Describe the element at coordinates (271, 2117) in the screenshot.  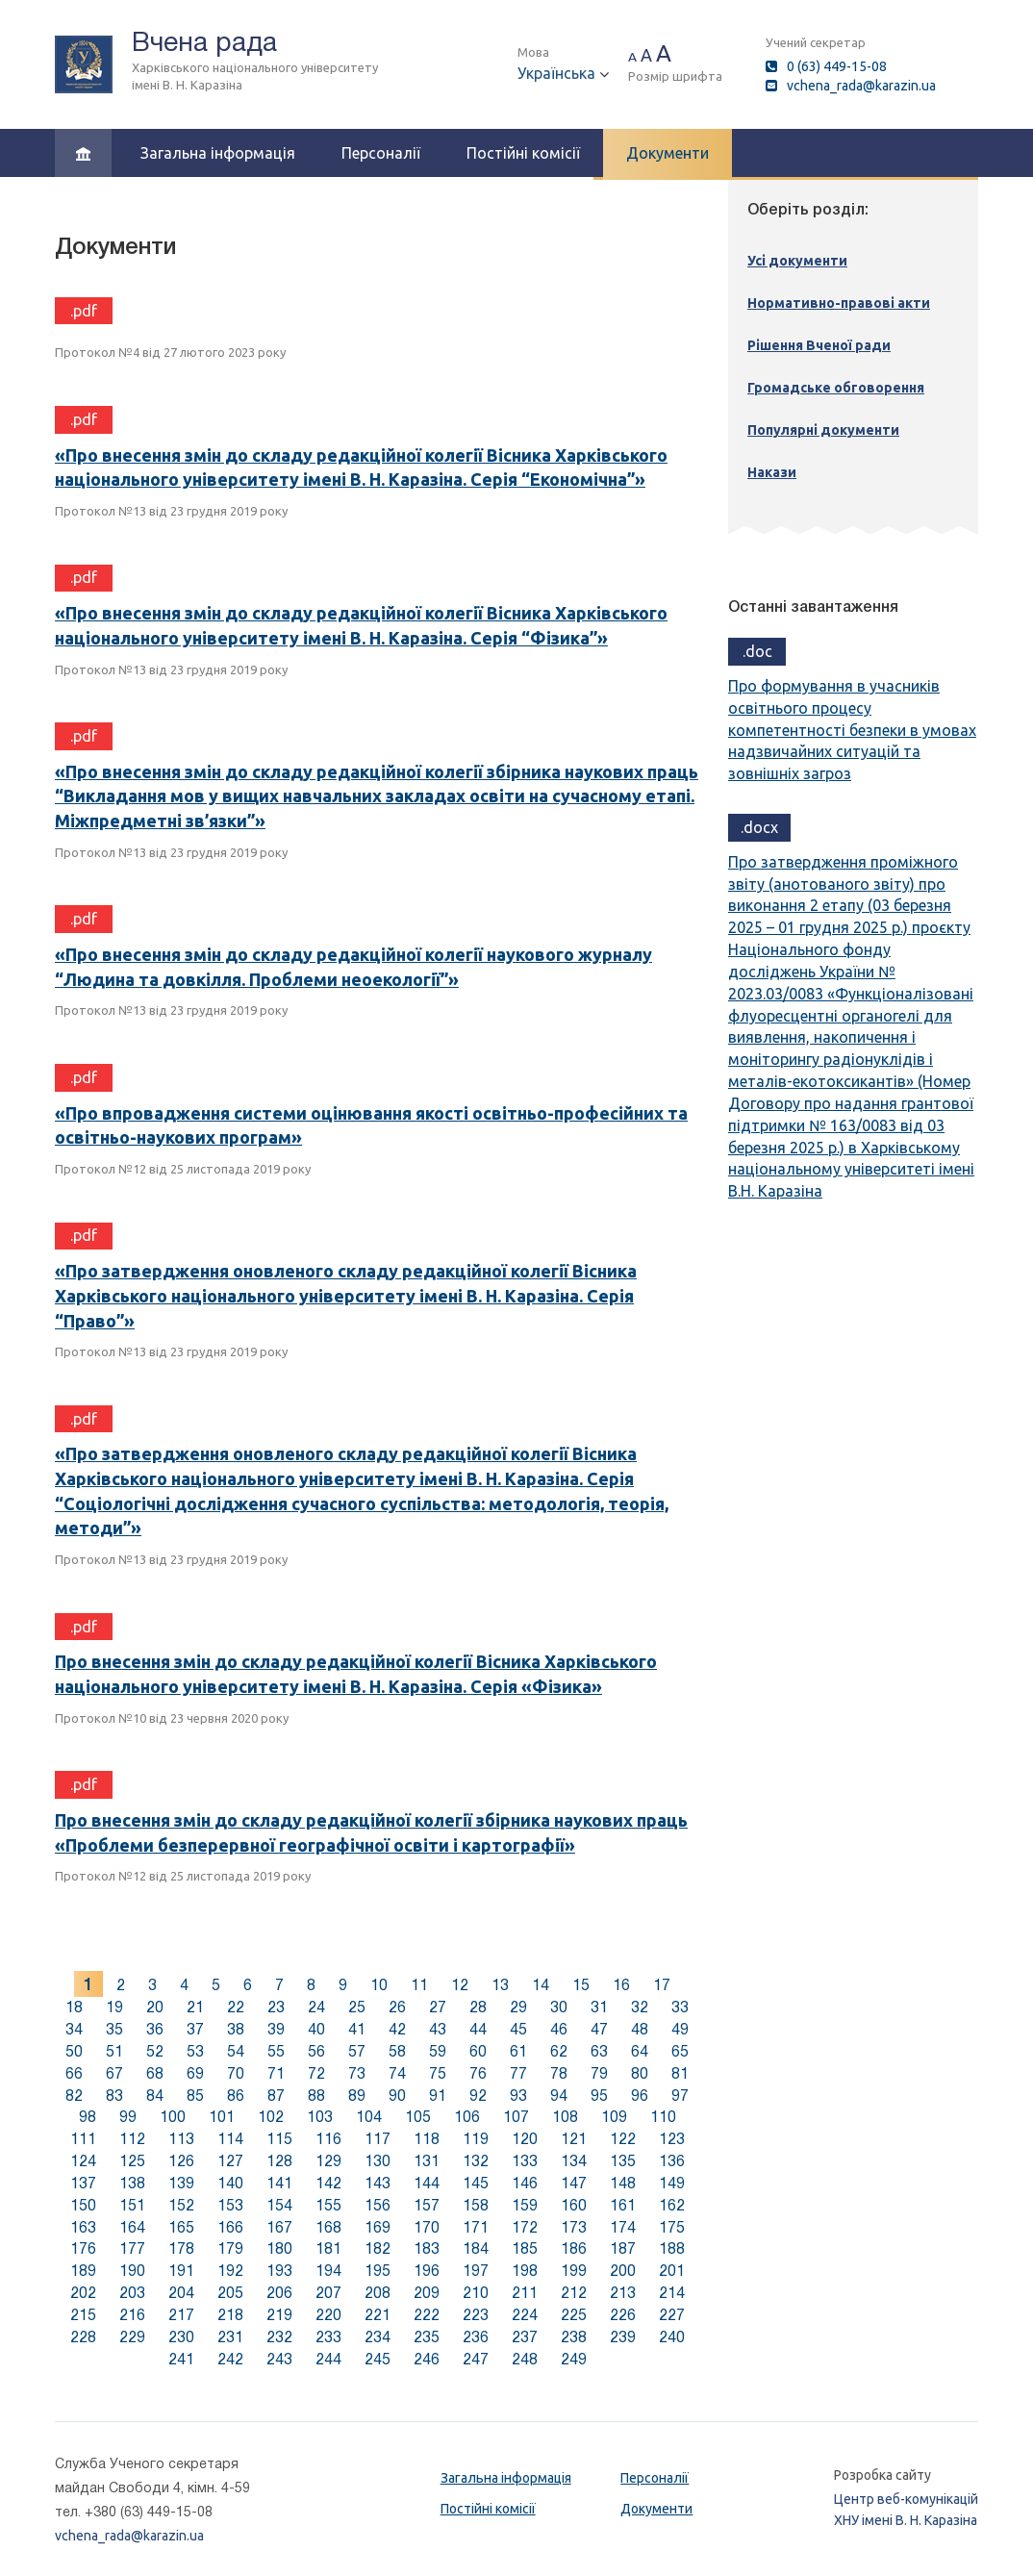
I see `102` at that location.